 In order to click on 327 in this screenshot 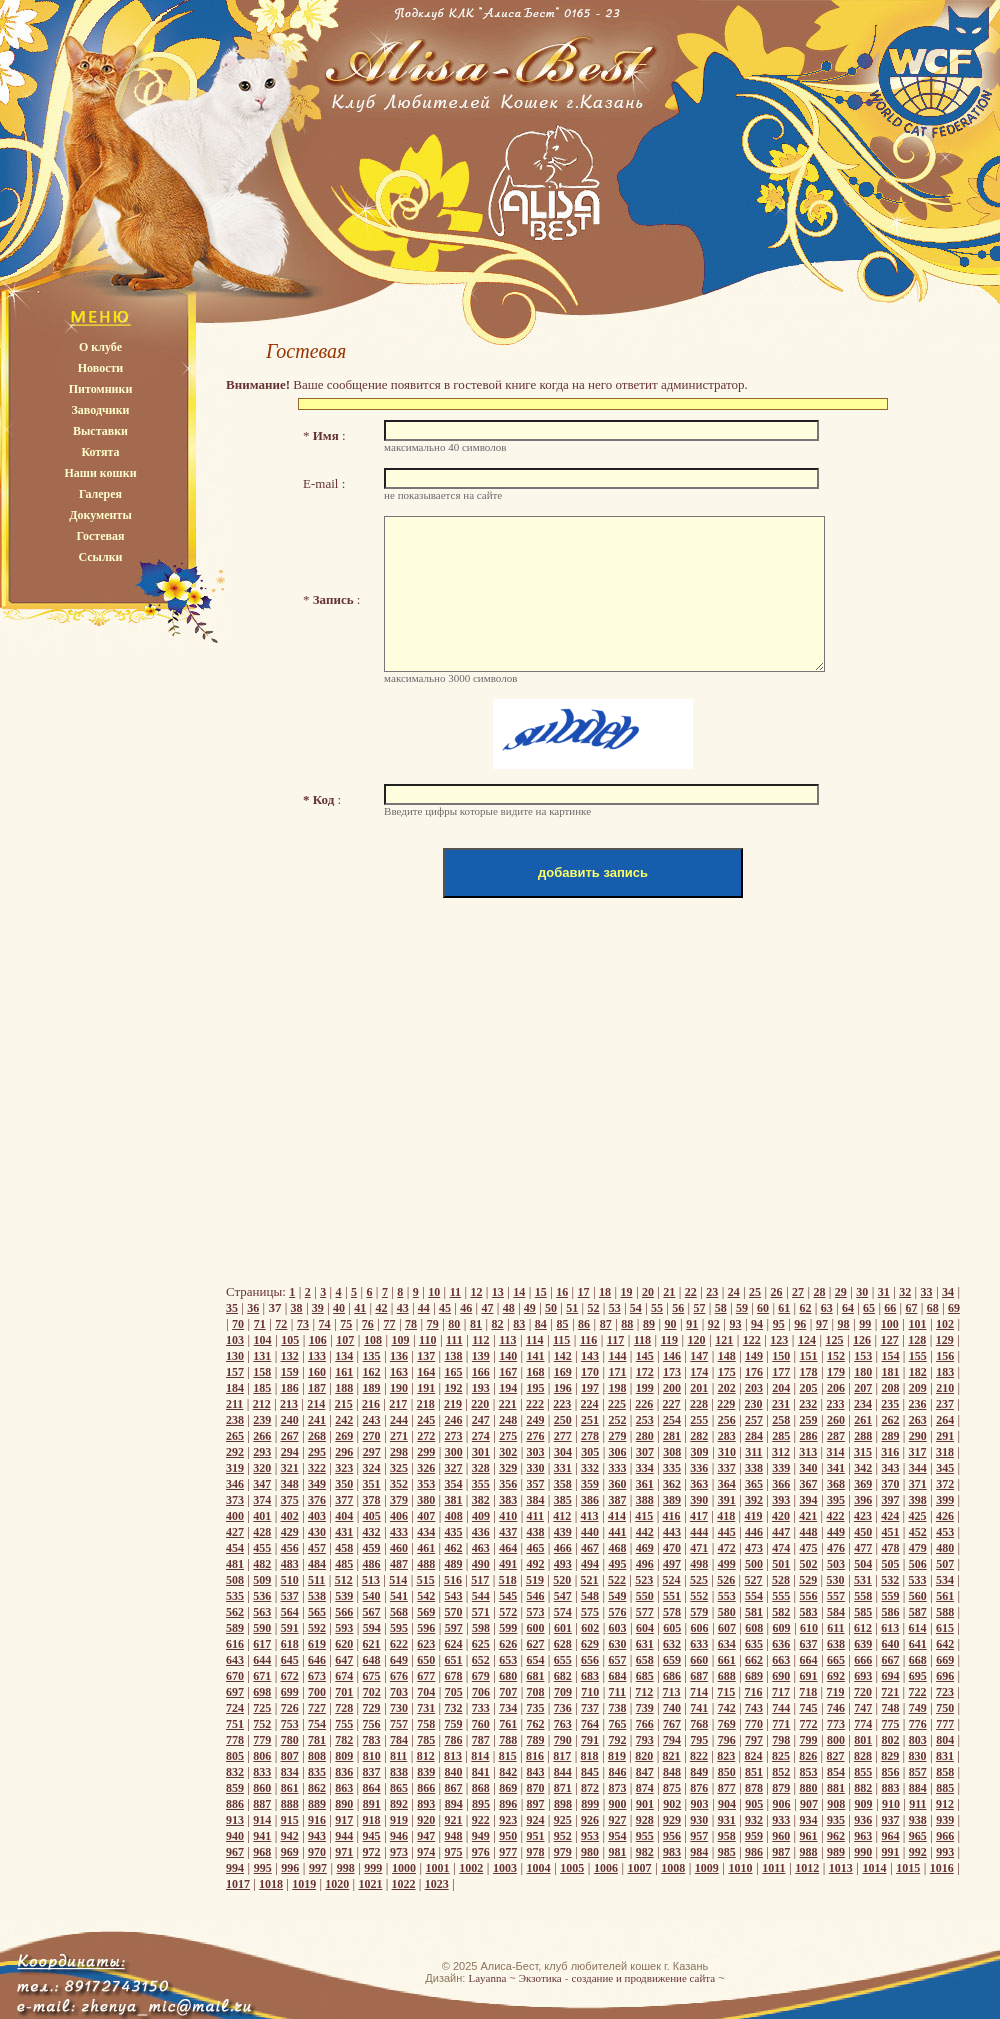, I will do `click(454, 1468)`.